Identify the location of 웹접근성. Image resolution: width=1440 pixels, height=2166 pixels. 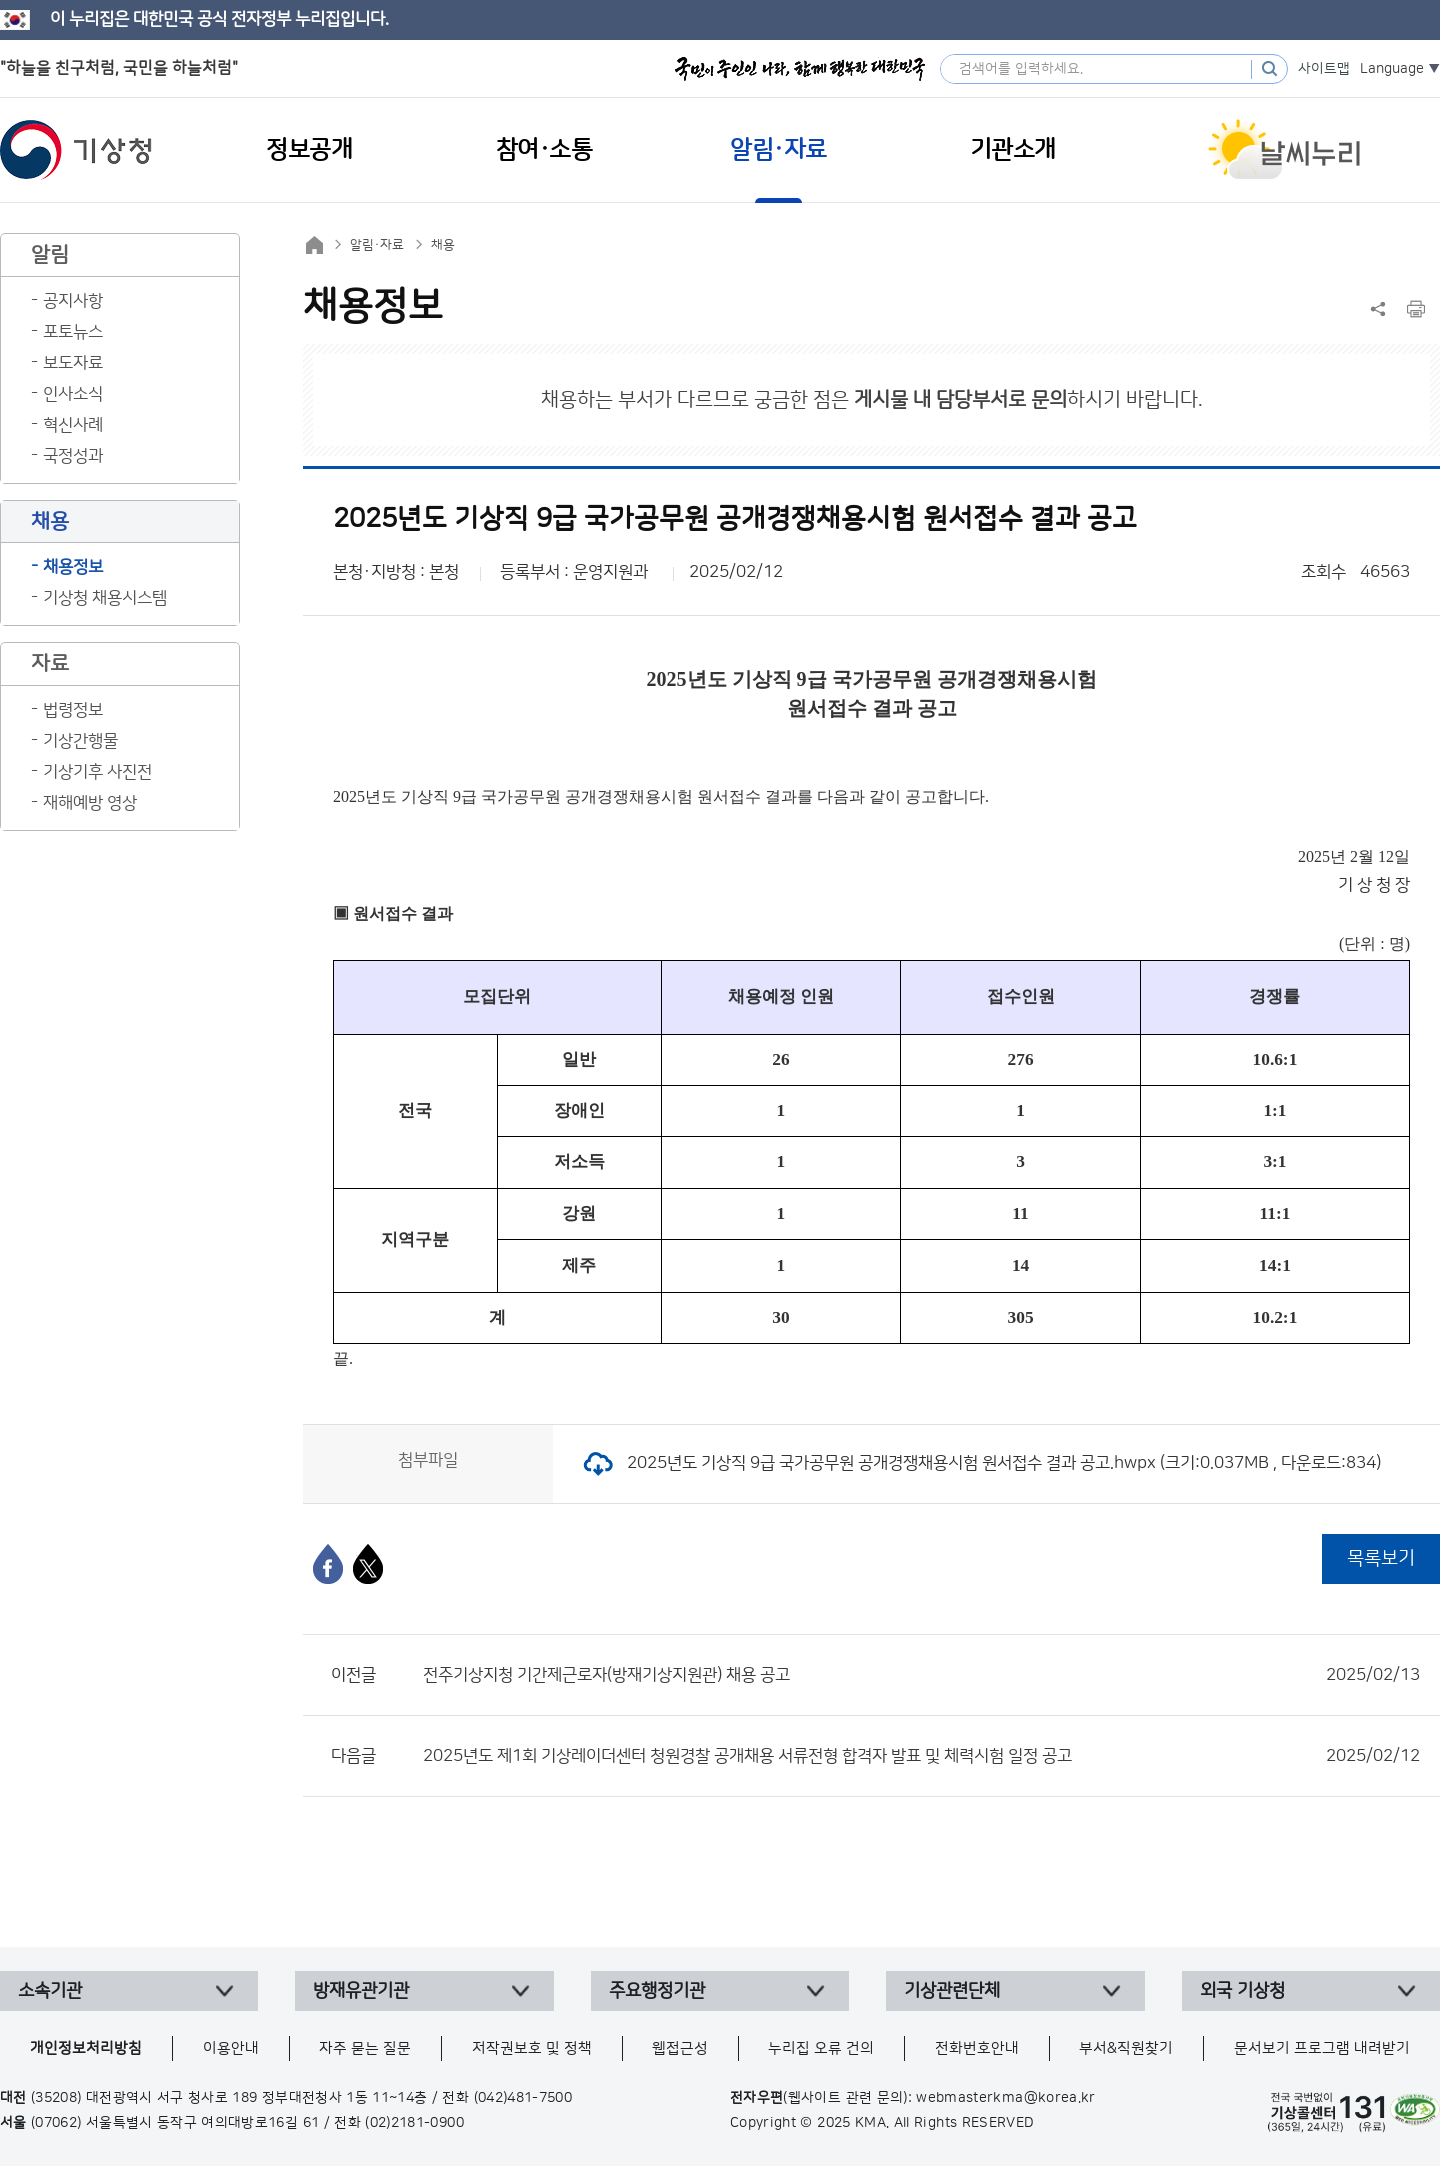
(680, 2048).